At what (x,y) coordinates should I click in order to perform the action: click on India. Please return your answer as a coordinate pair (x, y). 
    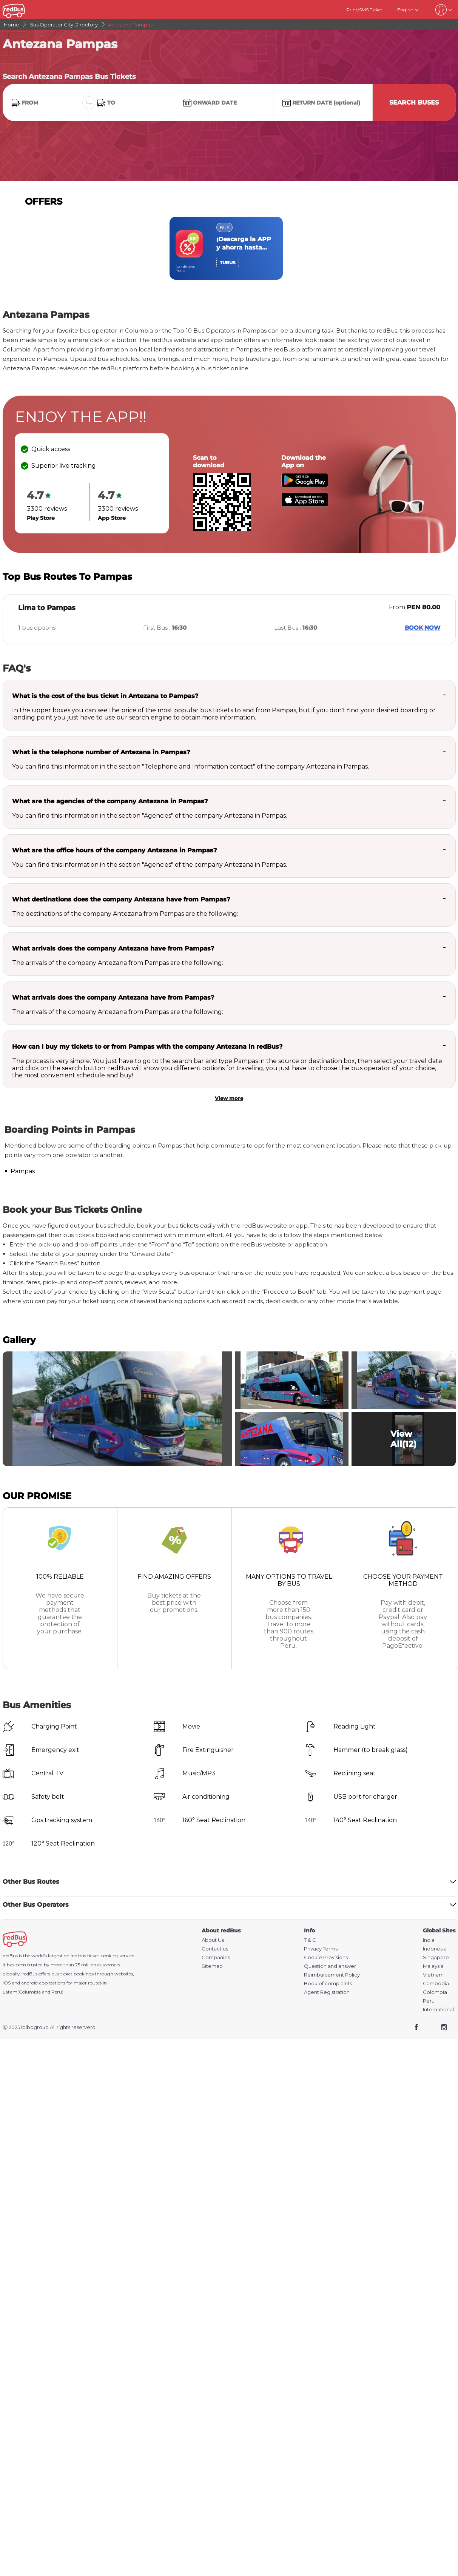
    Looking at the image, I should click on (429, 1940).